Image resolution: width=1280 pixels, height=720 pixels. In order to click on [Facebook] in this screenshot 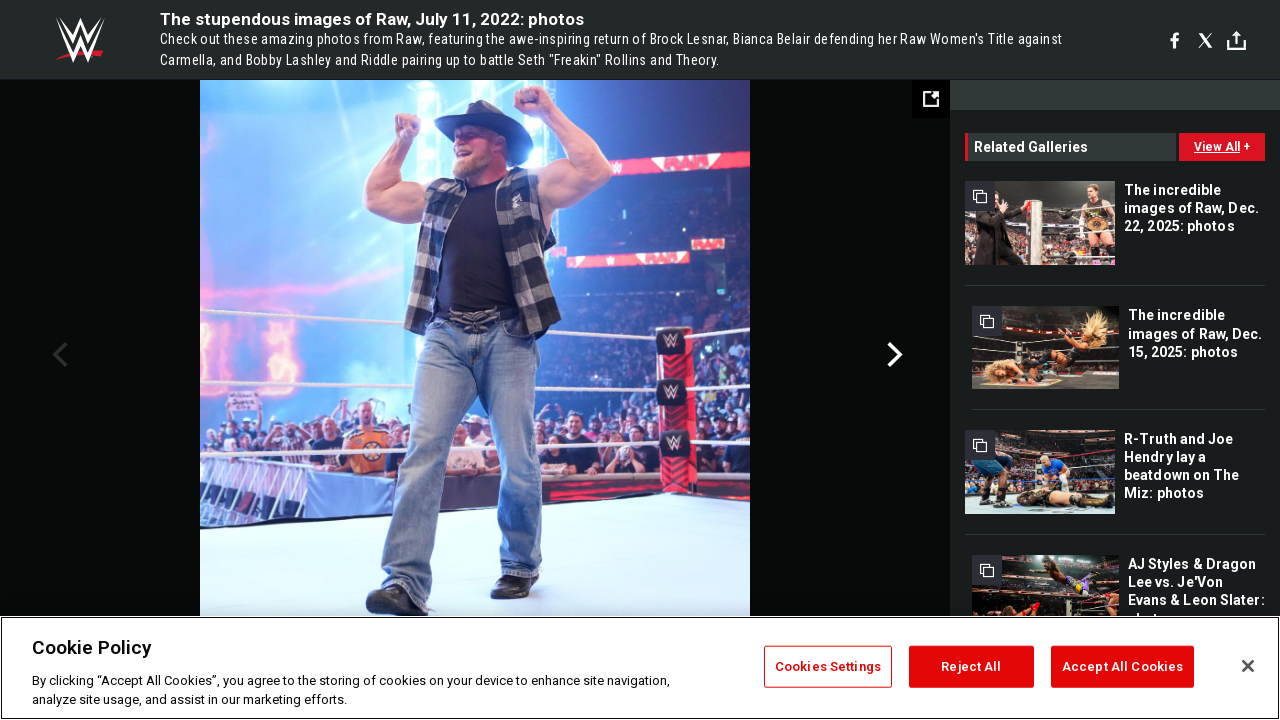, I will do `click(1174, 40)`.